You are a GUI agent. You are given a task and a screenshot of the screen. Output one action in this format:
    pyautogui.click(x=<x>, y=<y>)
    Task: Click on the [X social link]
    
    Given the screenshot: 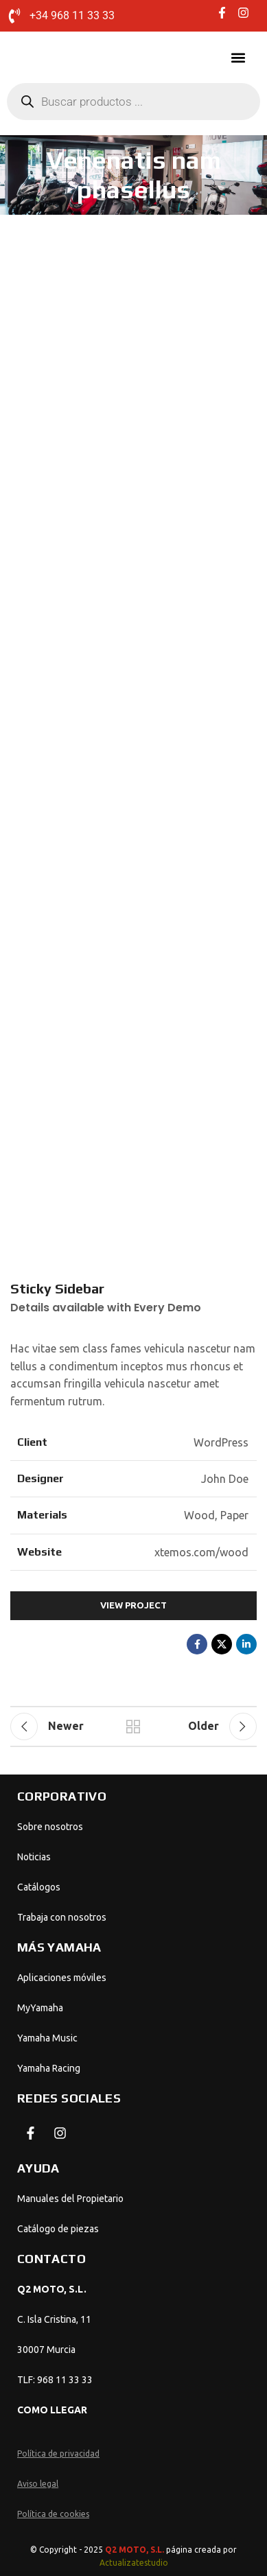 What is the action you would take?
    pyautogui.click(x=221, y=1644)
    